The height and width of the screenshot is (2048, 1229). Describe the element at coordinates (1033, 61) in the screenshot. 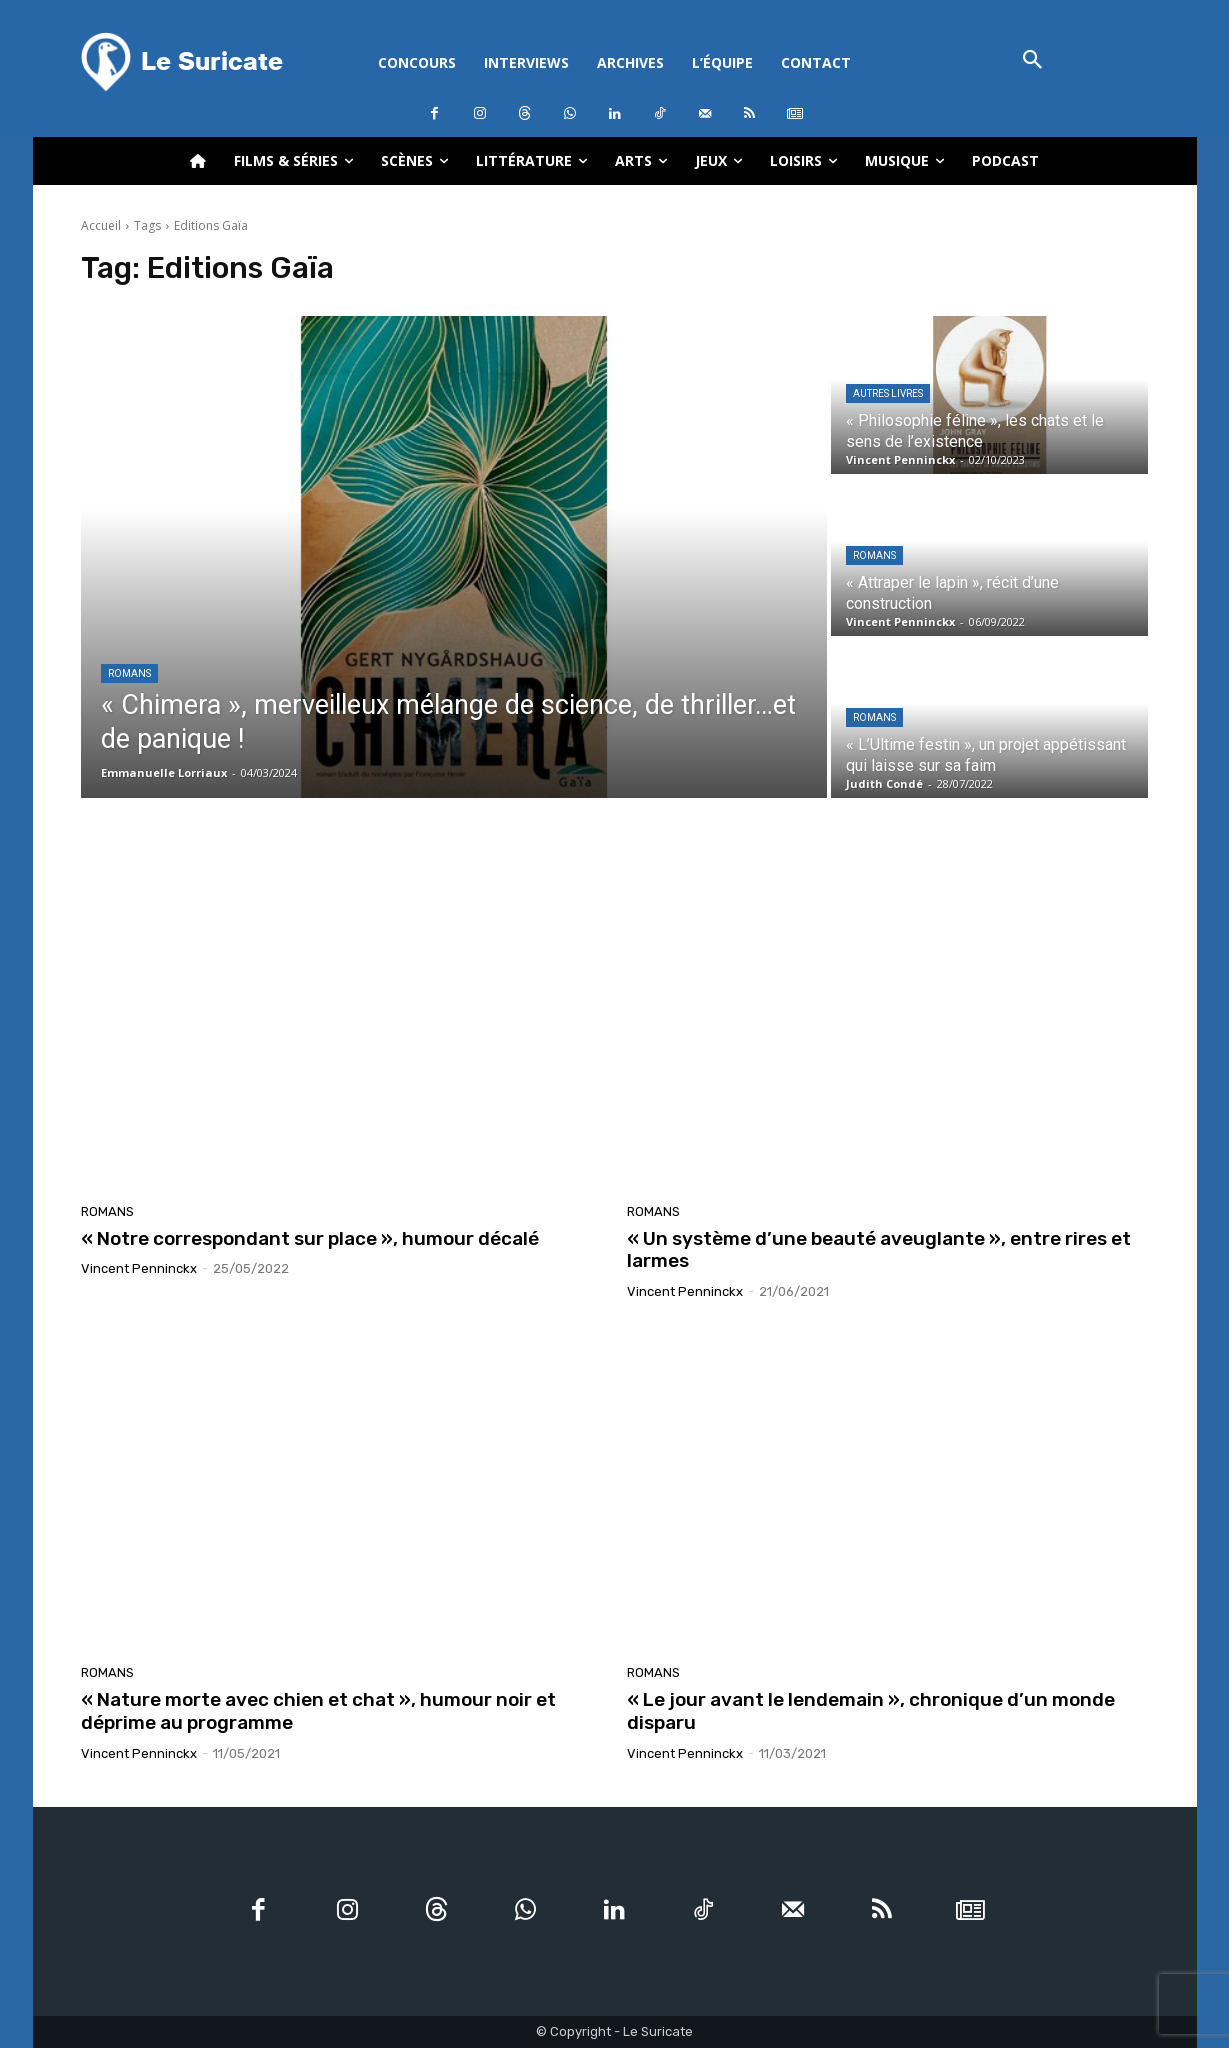

I see `[button]` at that location.